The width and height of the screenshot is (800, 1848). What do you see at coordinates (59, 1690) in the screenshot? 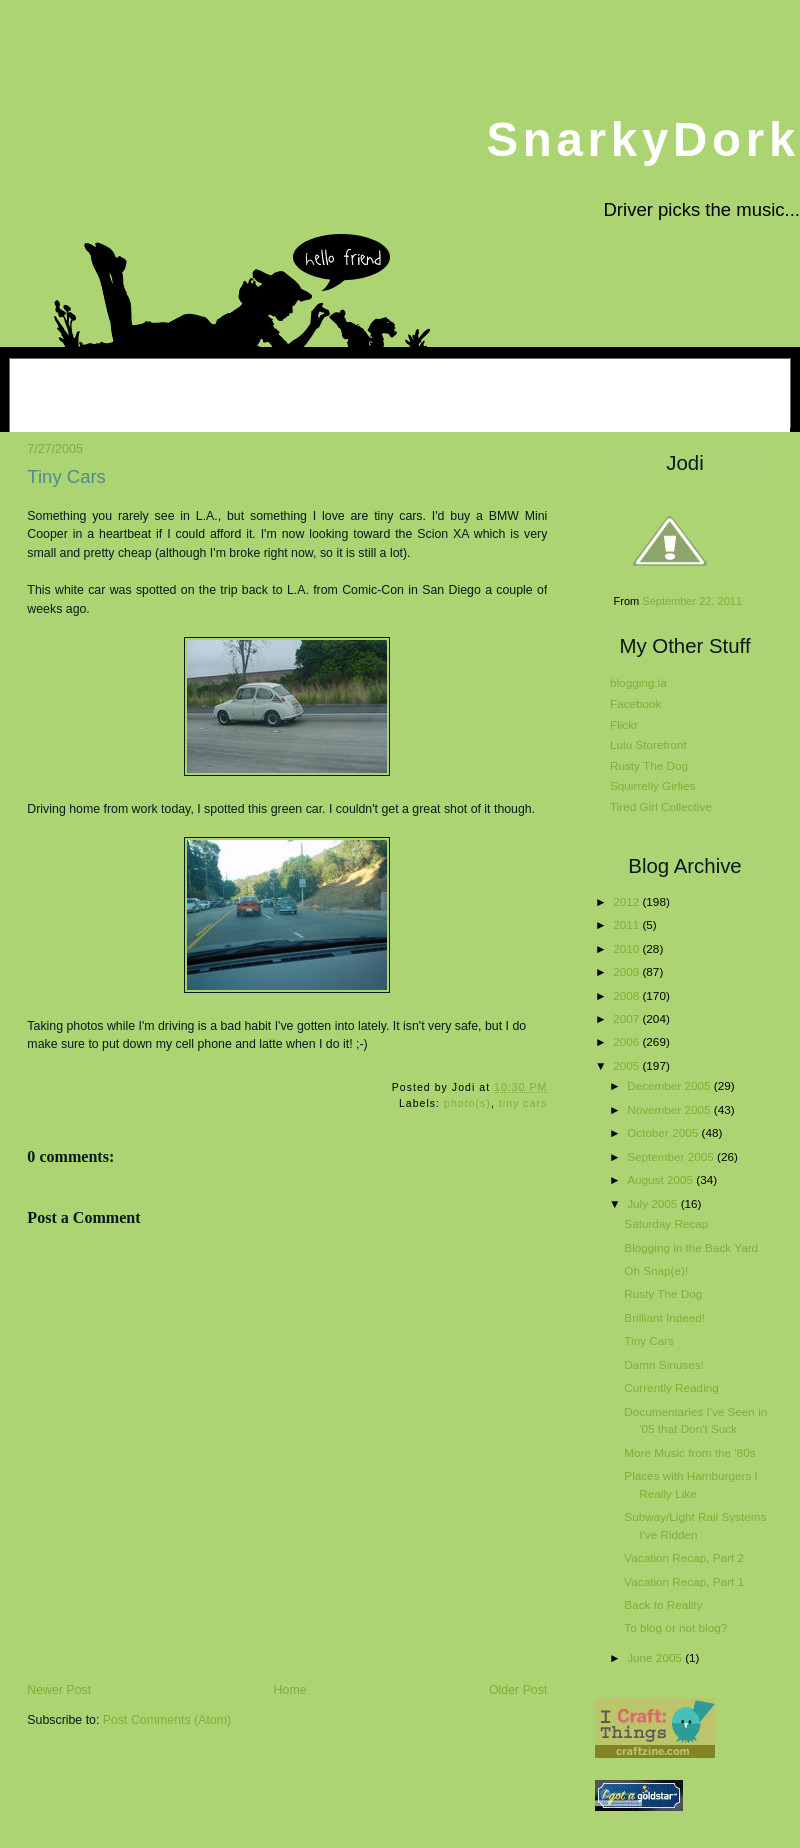
I see `Newer Post` at bounding box center [59, 1690].